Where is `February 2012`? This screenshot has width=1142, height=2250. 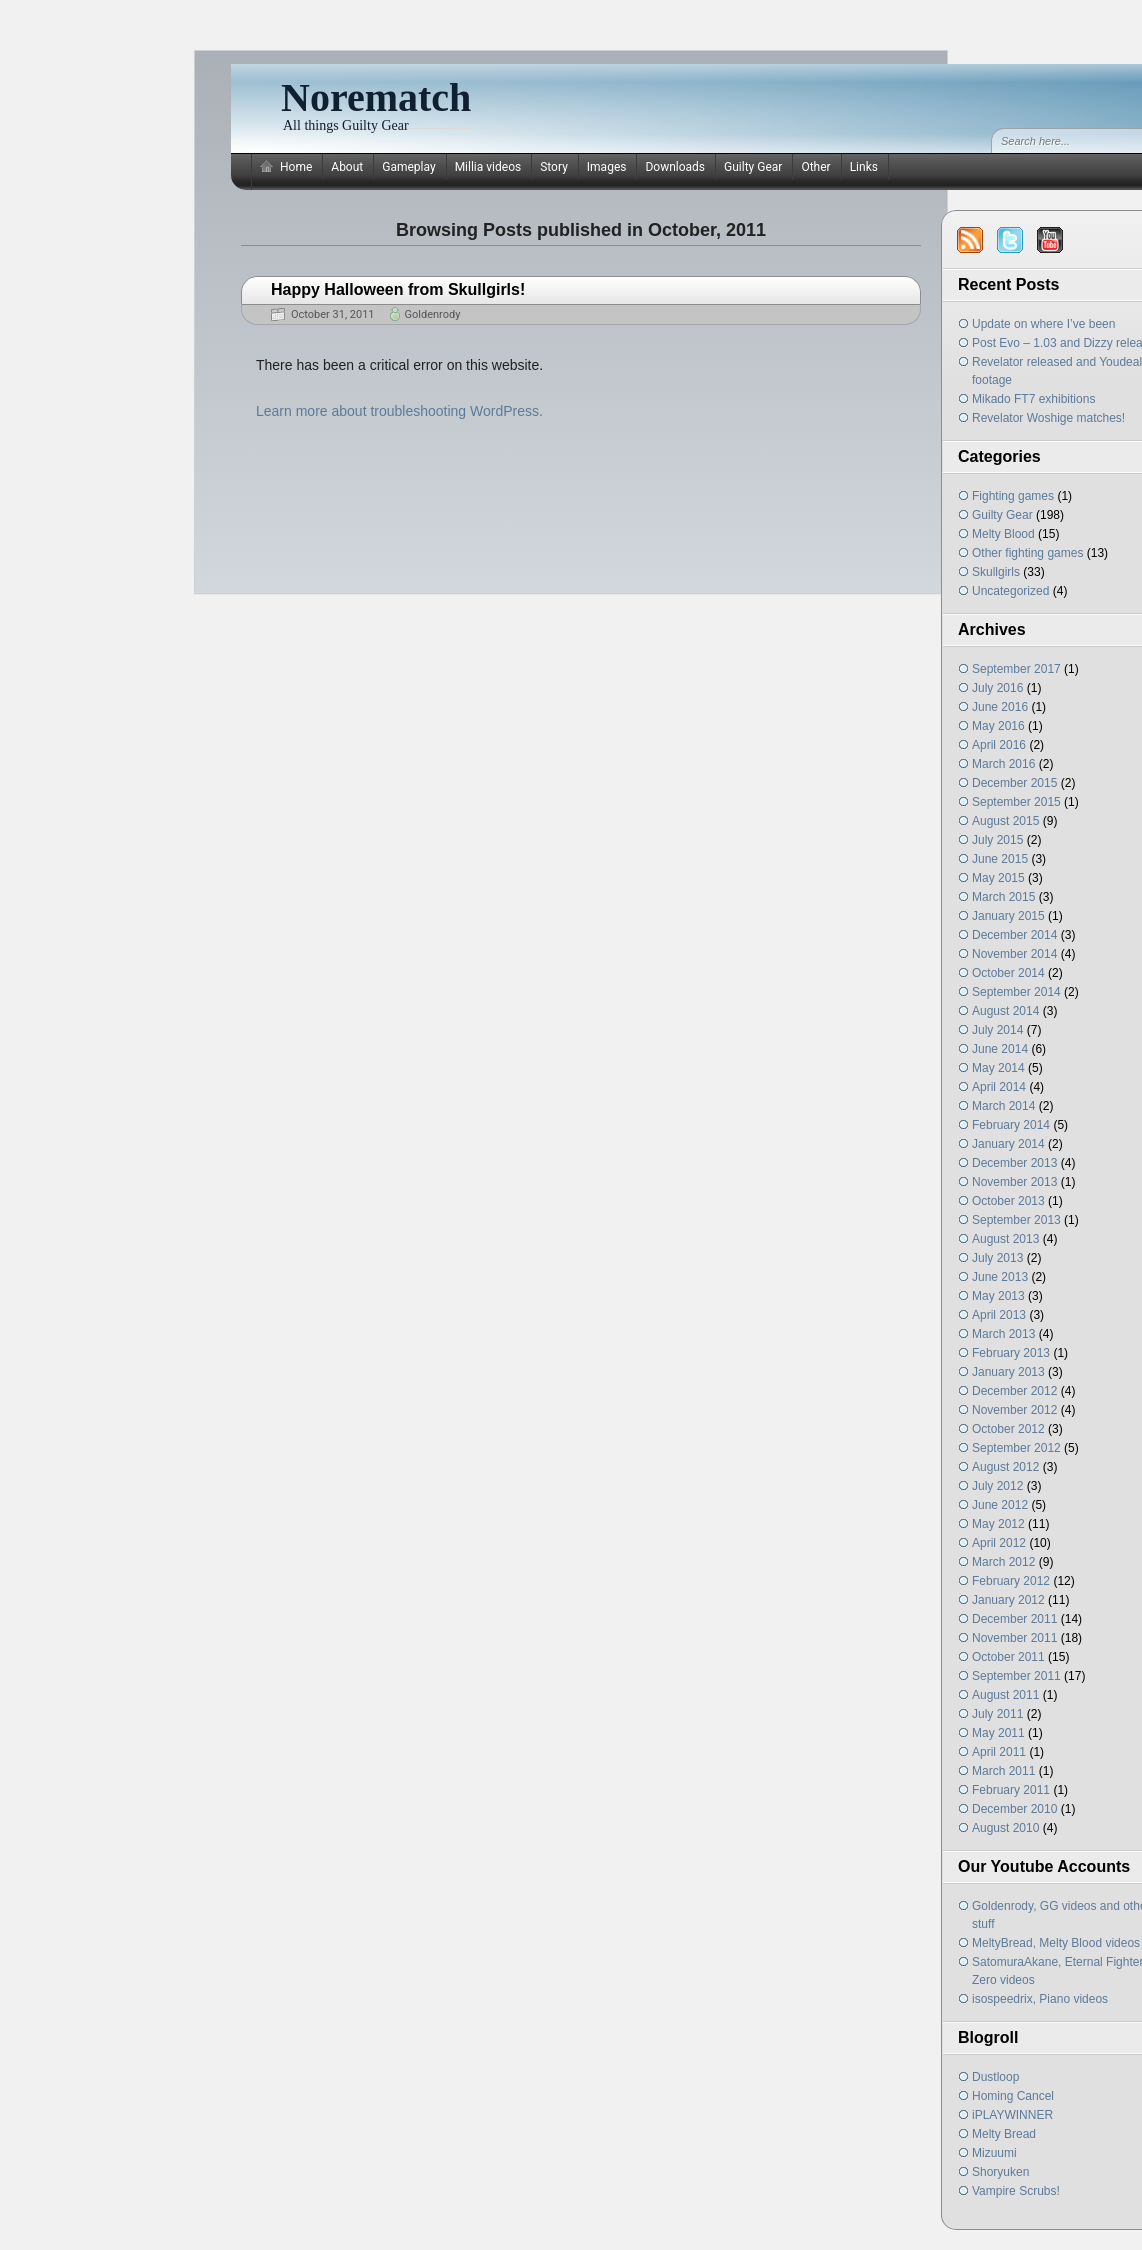
February 2012 is located at coordinates (1011, 1581).